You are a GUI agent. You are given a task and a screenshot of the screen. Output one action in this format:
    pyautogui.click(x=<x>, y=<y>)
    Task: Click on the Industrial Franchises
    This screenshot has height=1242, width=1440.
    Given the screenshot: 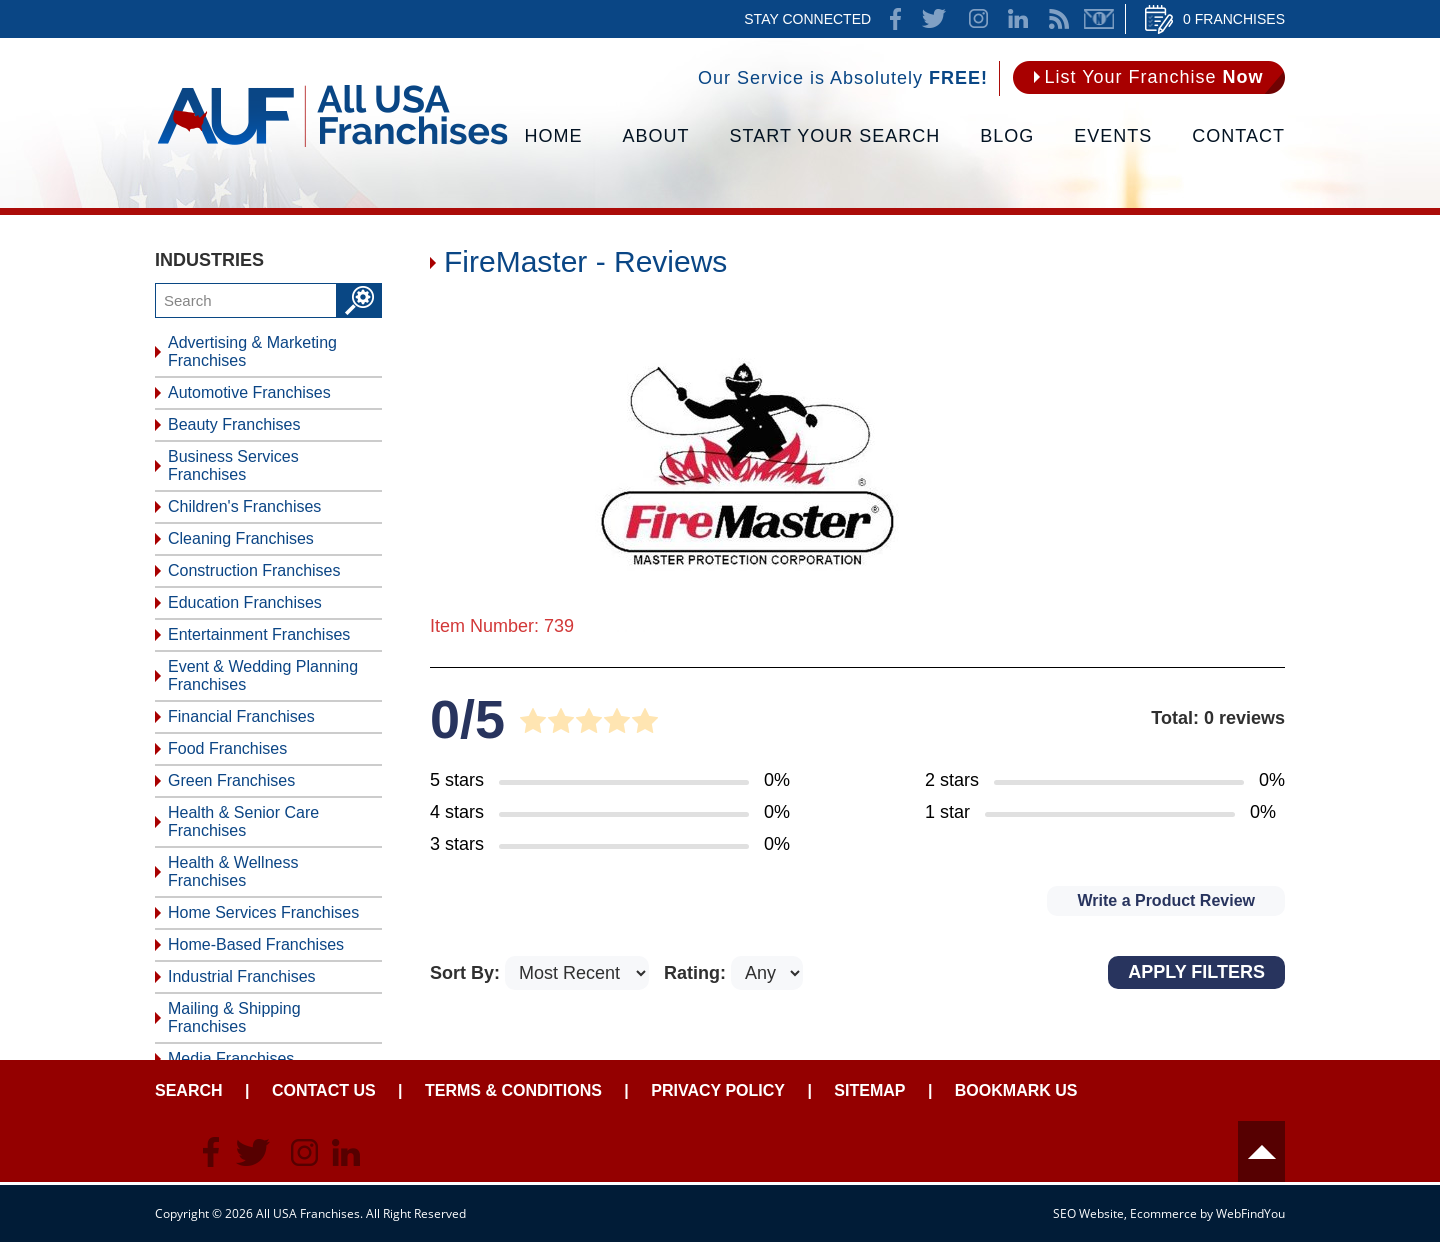 What is the action you would take?
    pyautogui.click(x=242, y=976)
    